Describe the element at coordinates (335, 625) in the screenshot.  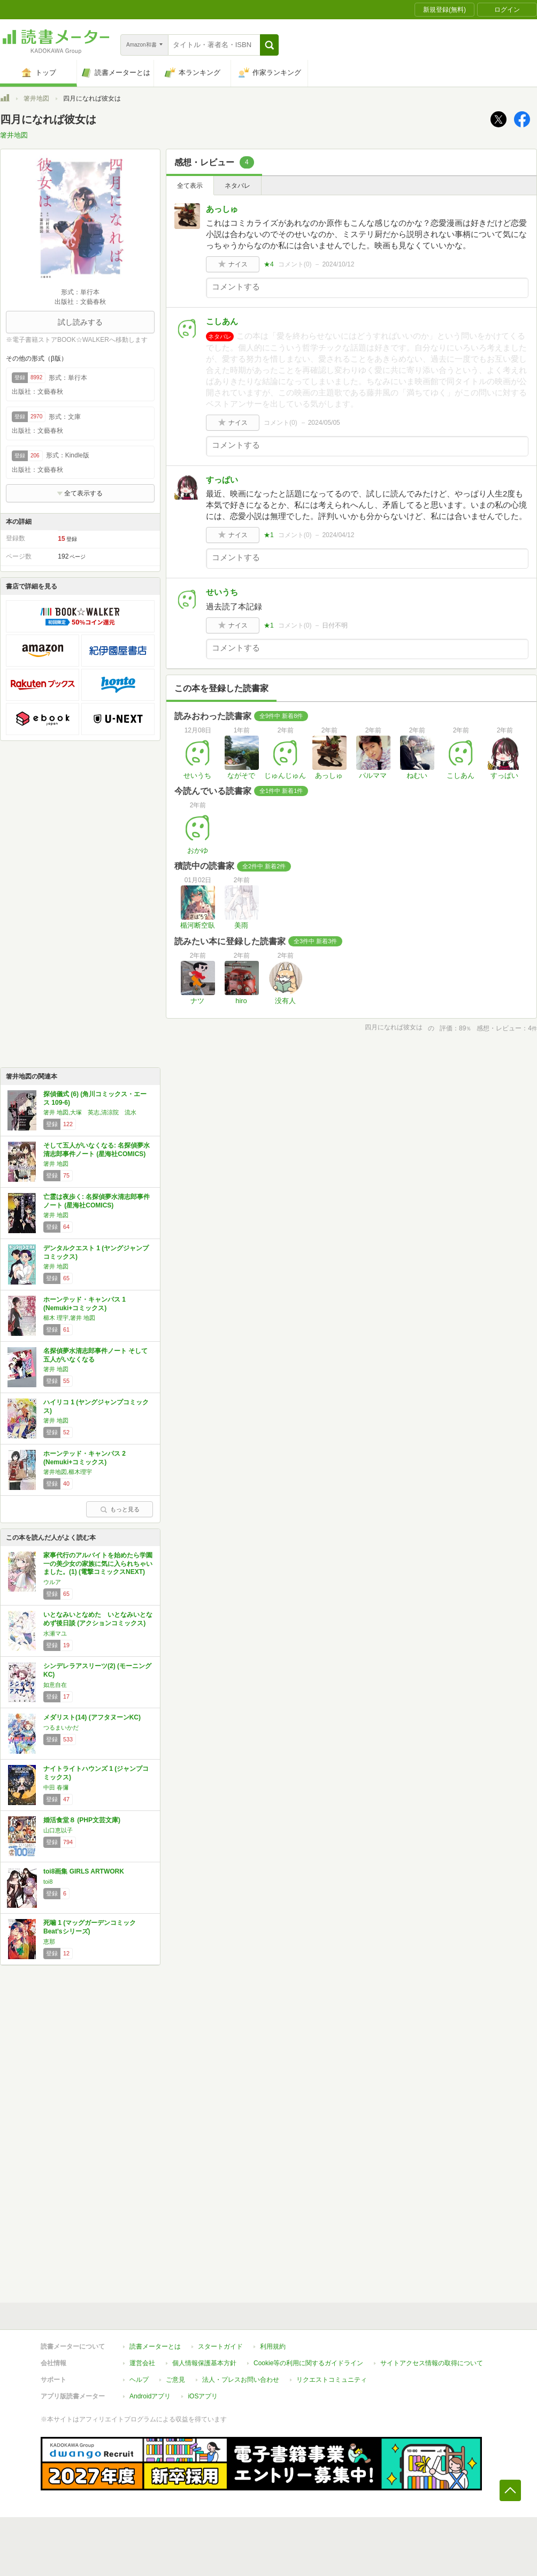
I see `日付不明` at that location.